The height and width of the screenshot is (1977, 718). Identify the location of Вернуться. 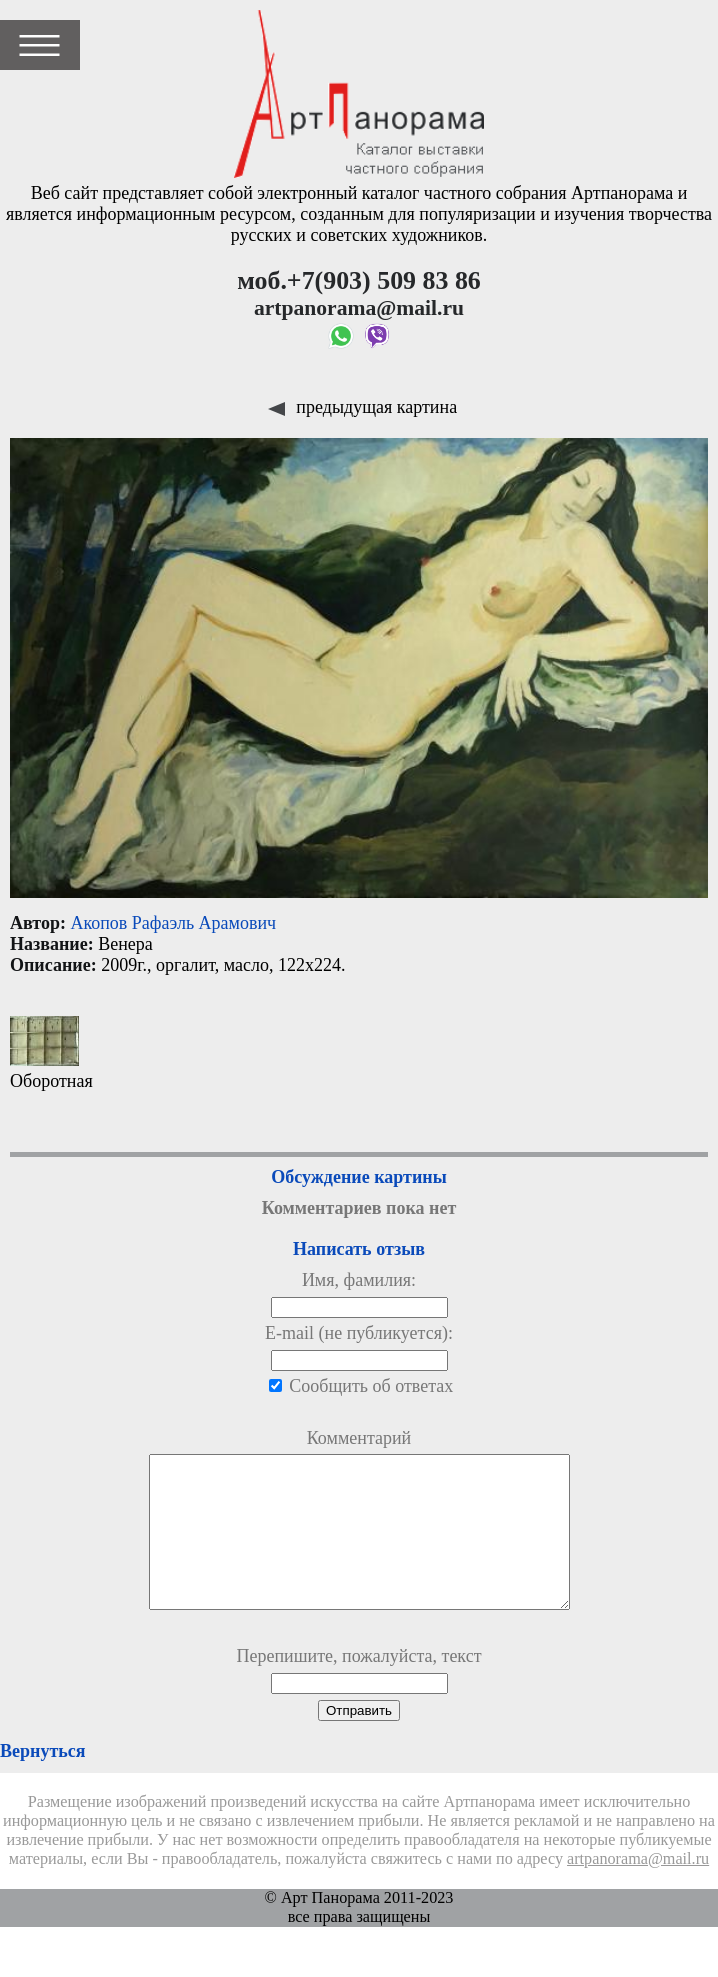
(42, 1781).